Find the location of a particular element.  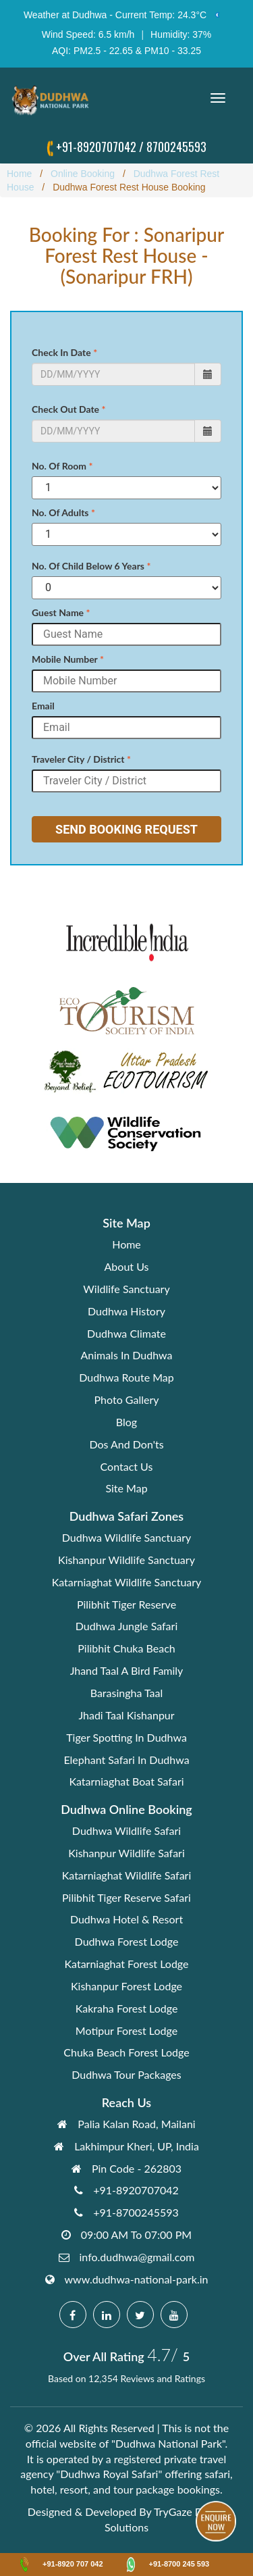

Home is located at coordinates (126, 1244).